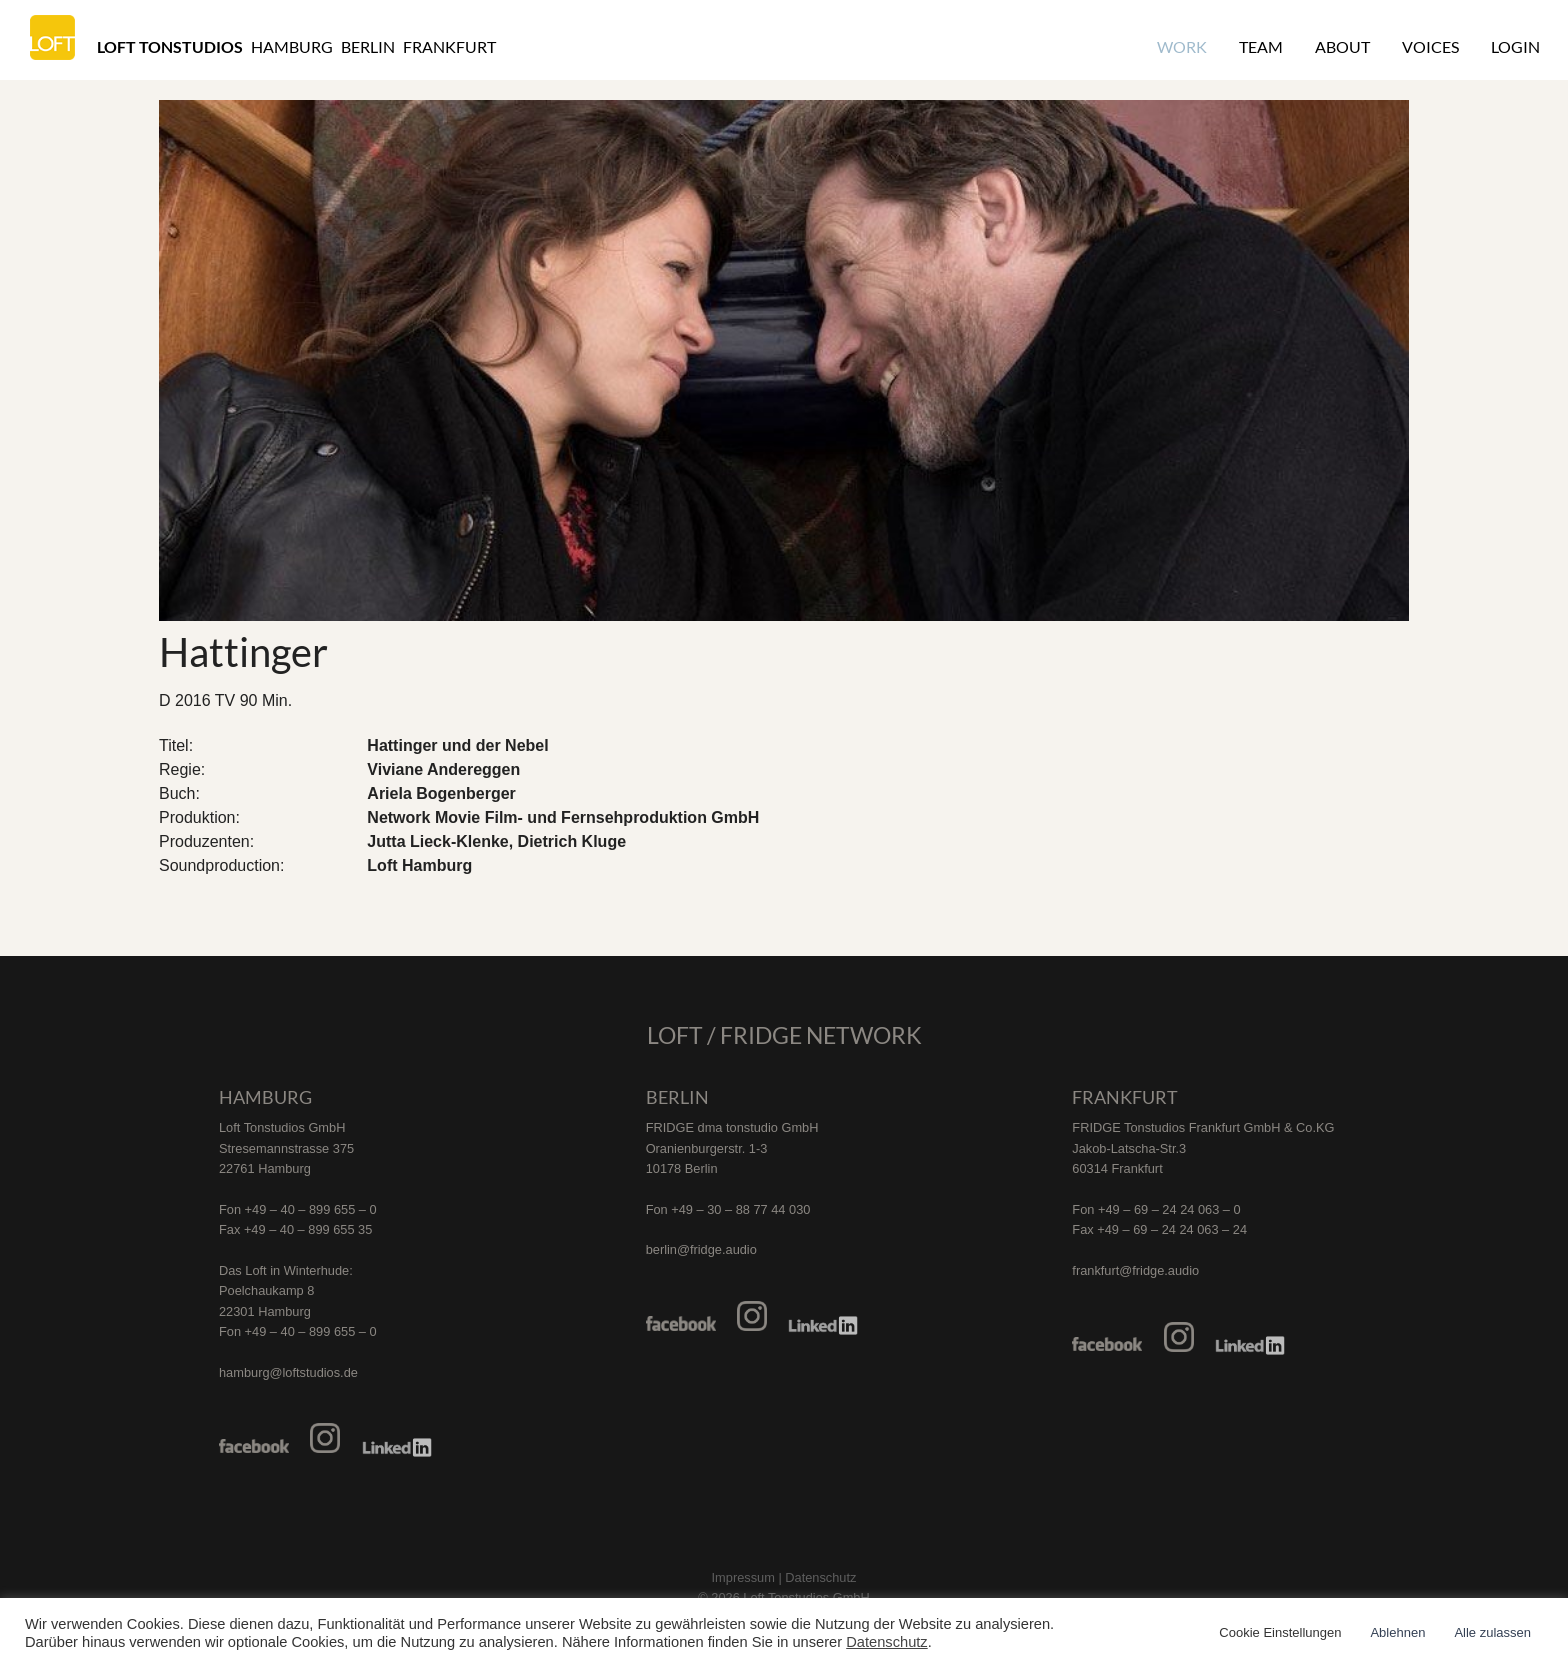 The height and width of the screenshot is (1667, 1568). I want to click on Berlin, so click(368, 46).